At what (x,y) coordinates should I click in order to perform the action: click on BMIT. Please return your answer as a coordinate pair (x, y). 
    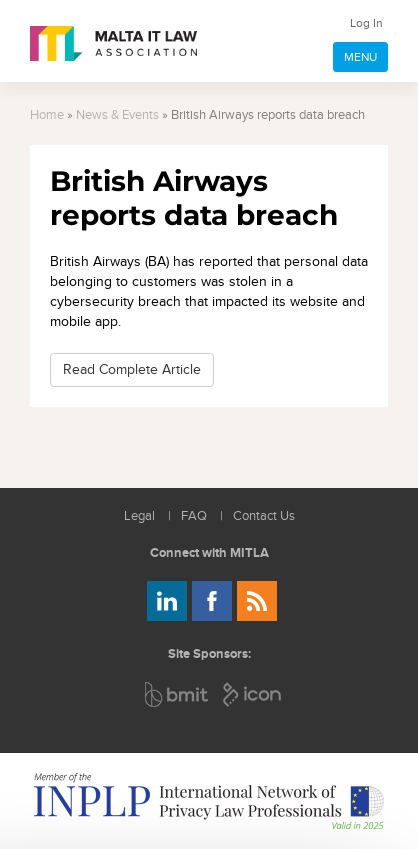
    Looking at the image, I should click on (177, 694).